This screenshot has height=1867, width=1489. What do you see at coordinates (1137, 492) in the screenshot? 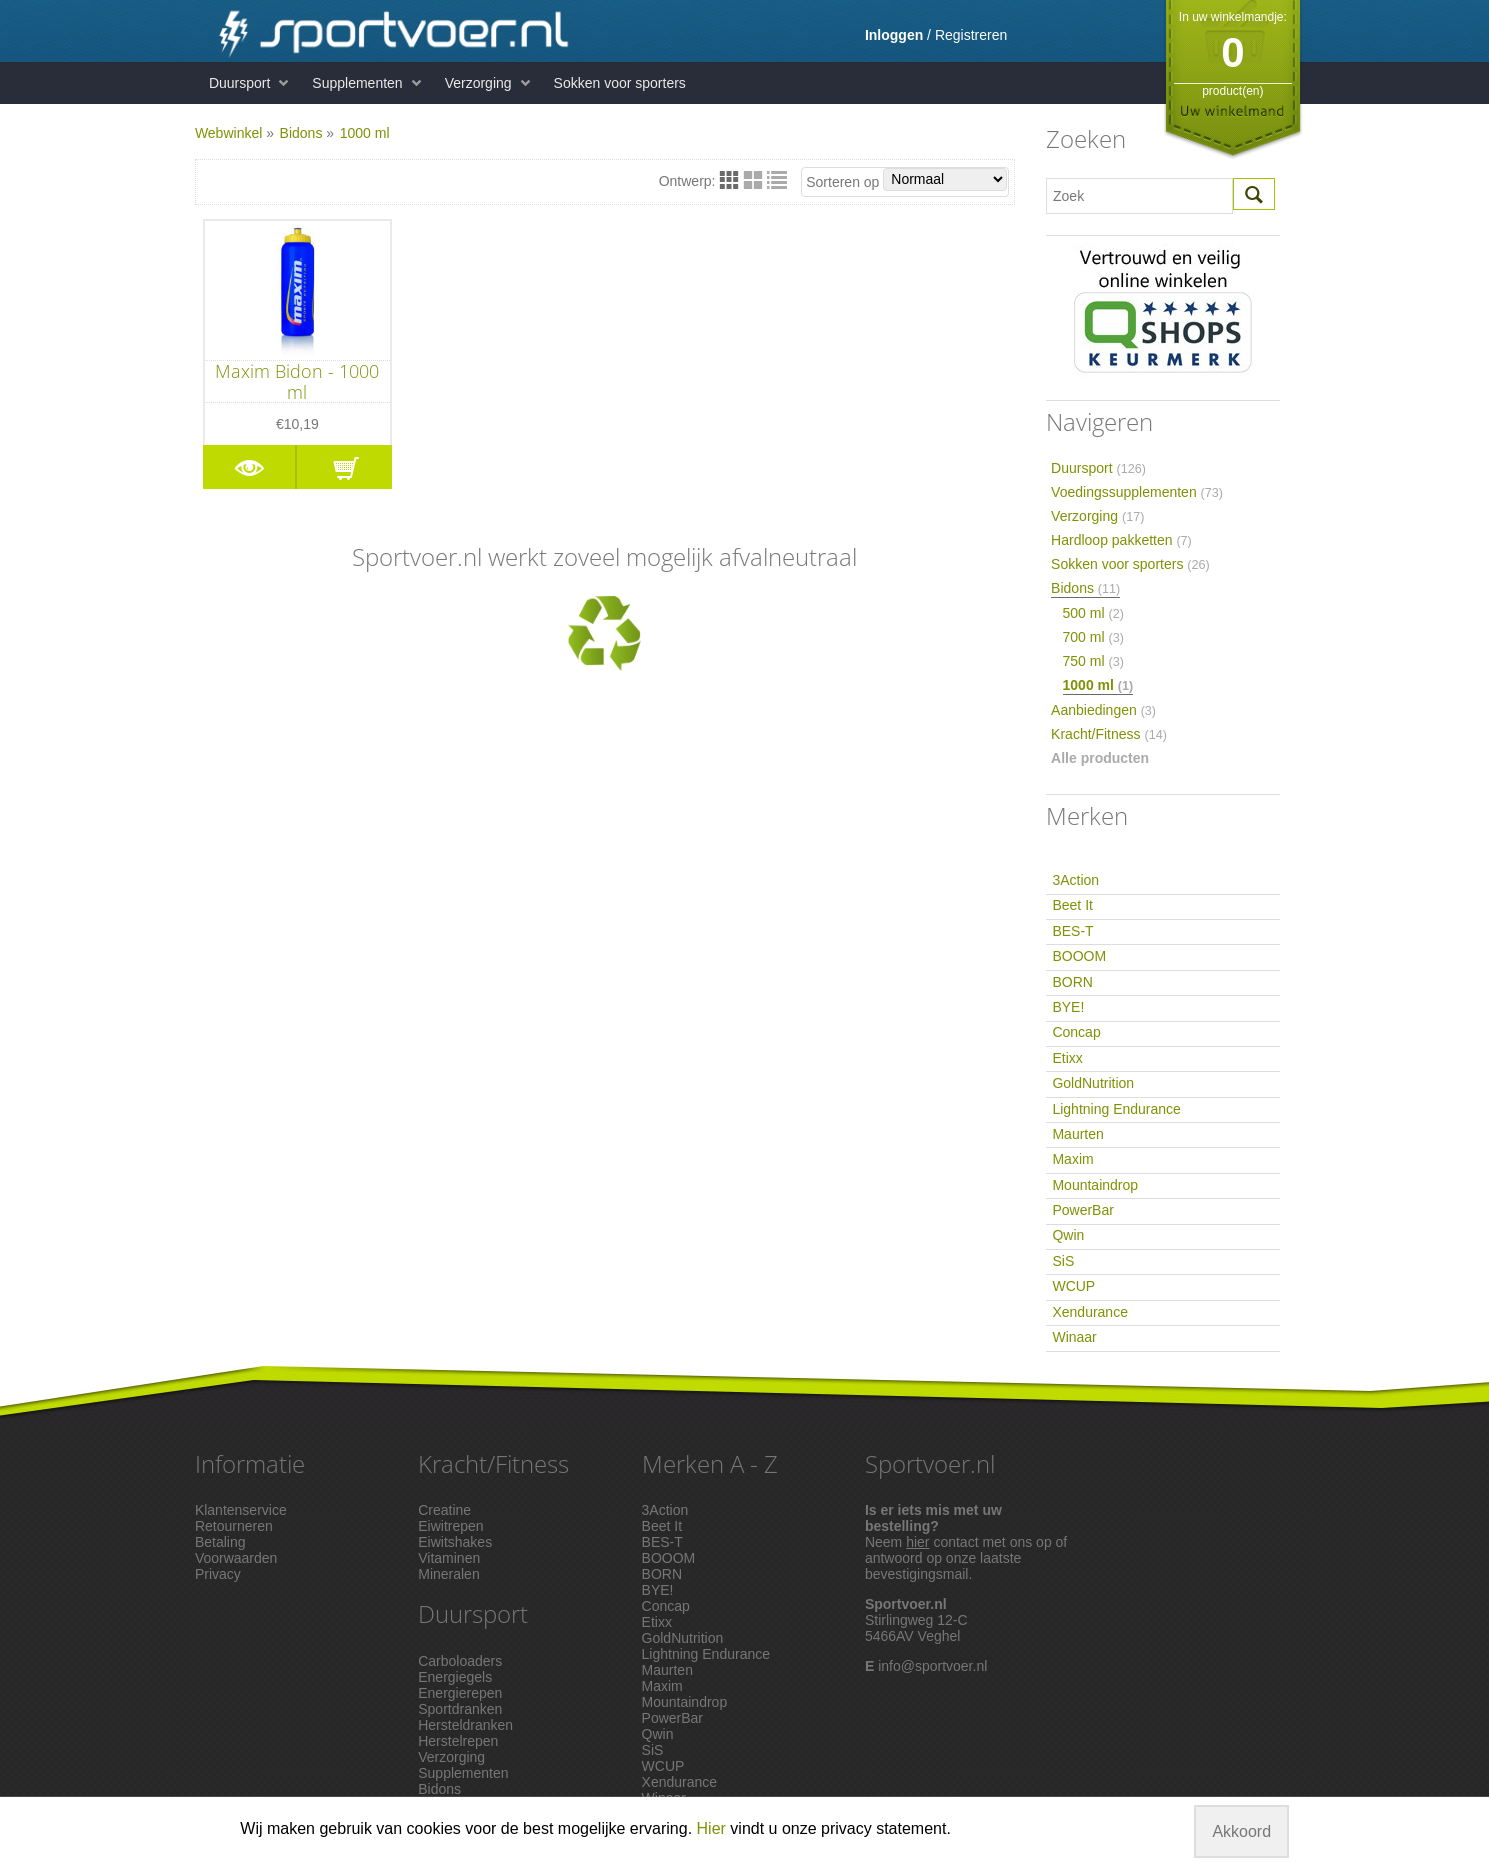
I see `Voedingssupplementen` at bounding box center [1137, 492].